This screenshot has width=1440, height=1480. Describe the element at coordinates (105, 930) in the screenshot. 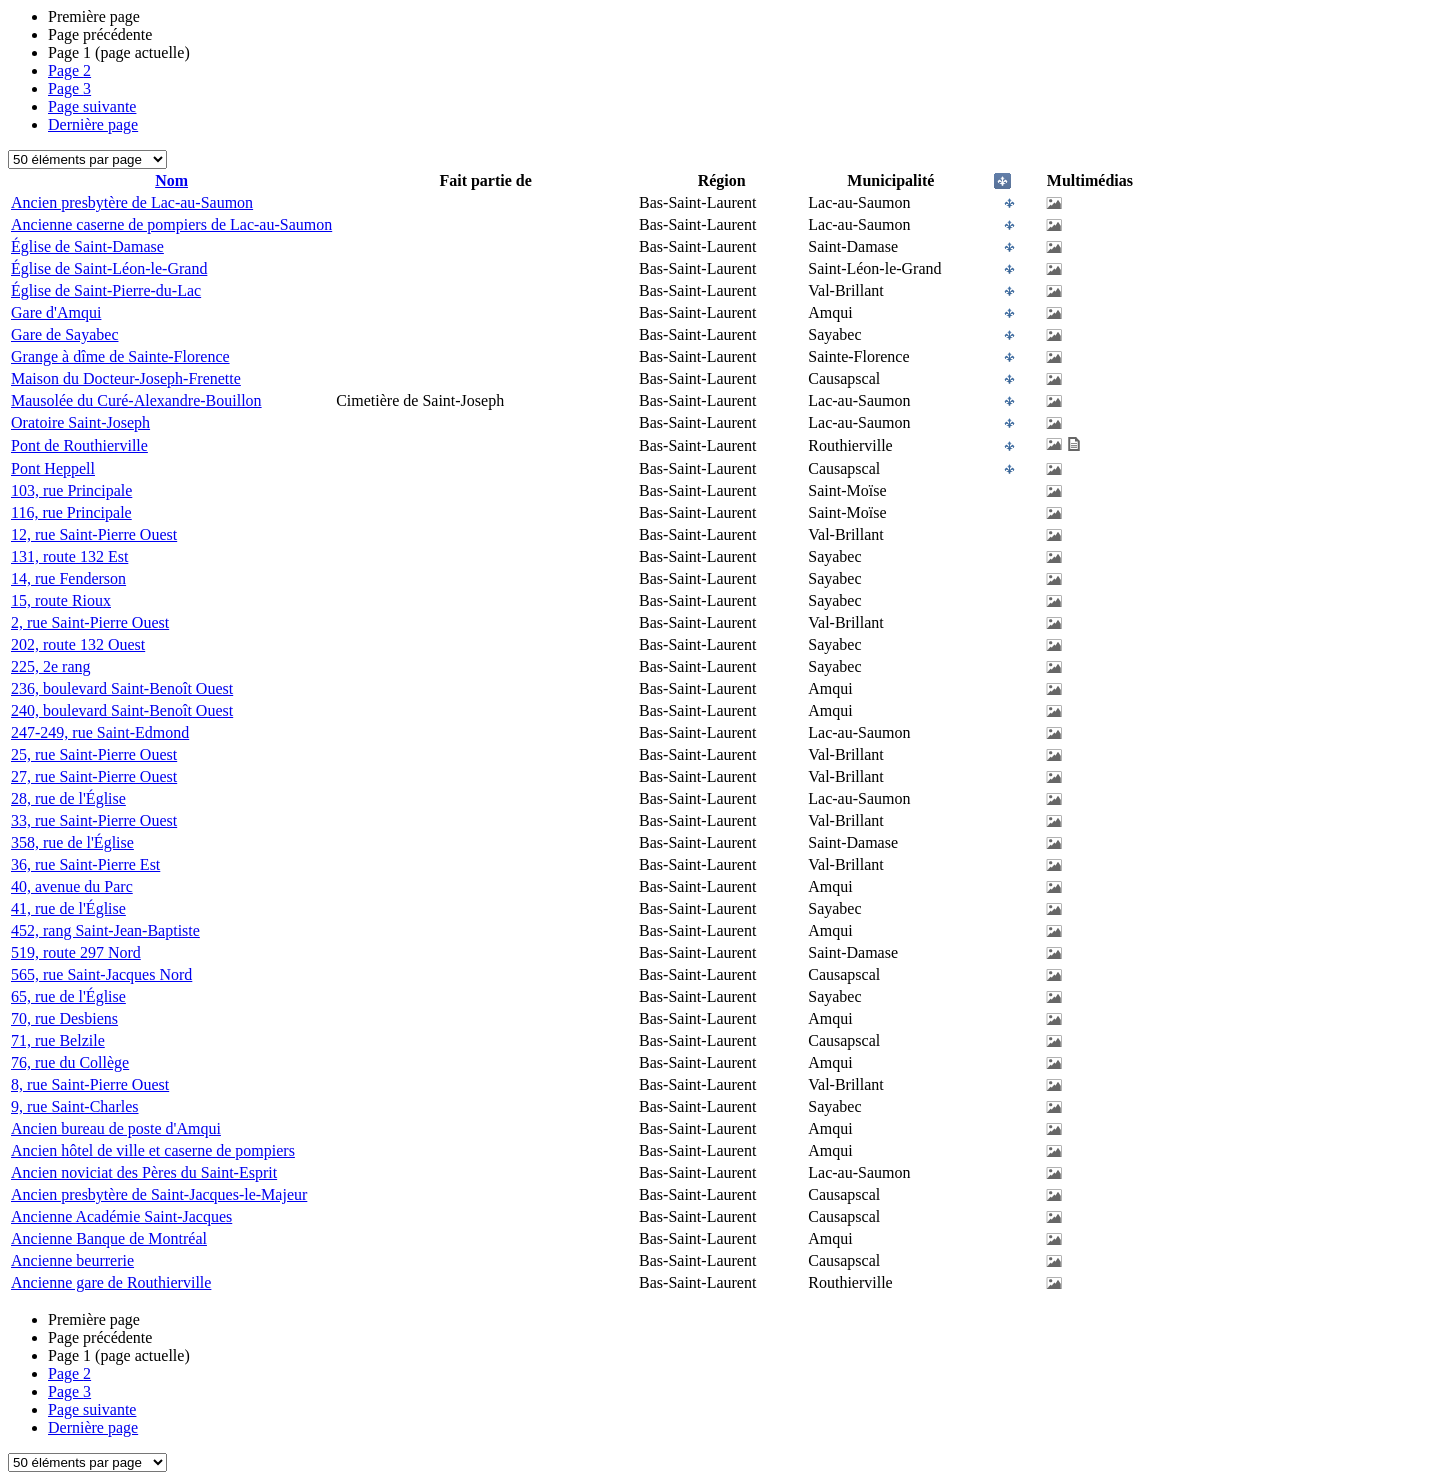

I see `452, rang Saint-Jean-Baptiste` at that location.